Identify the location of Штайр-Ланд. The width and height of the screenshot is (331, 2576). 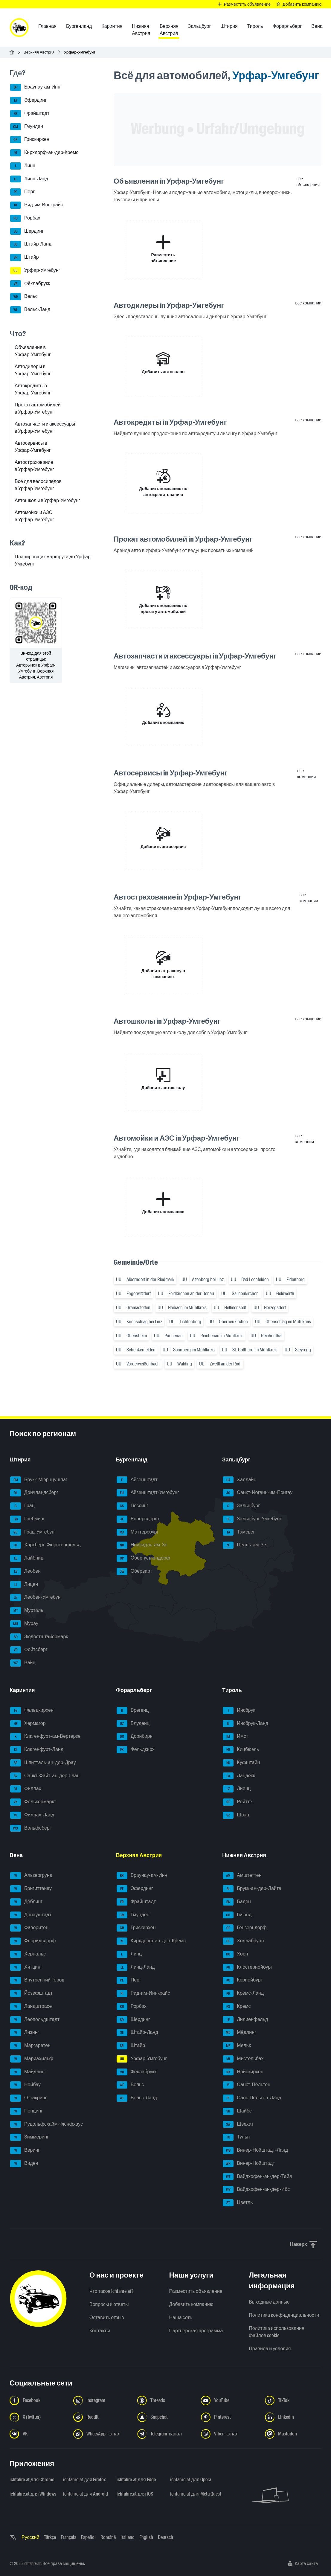
(30, 244).